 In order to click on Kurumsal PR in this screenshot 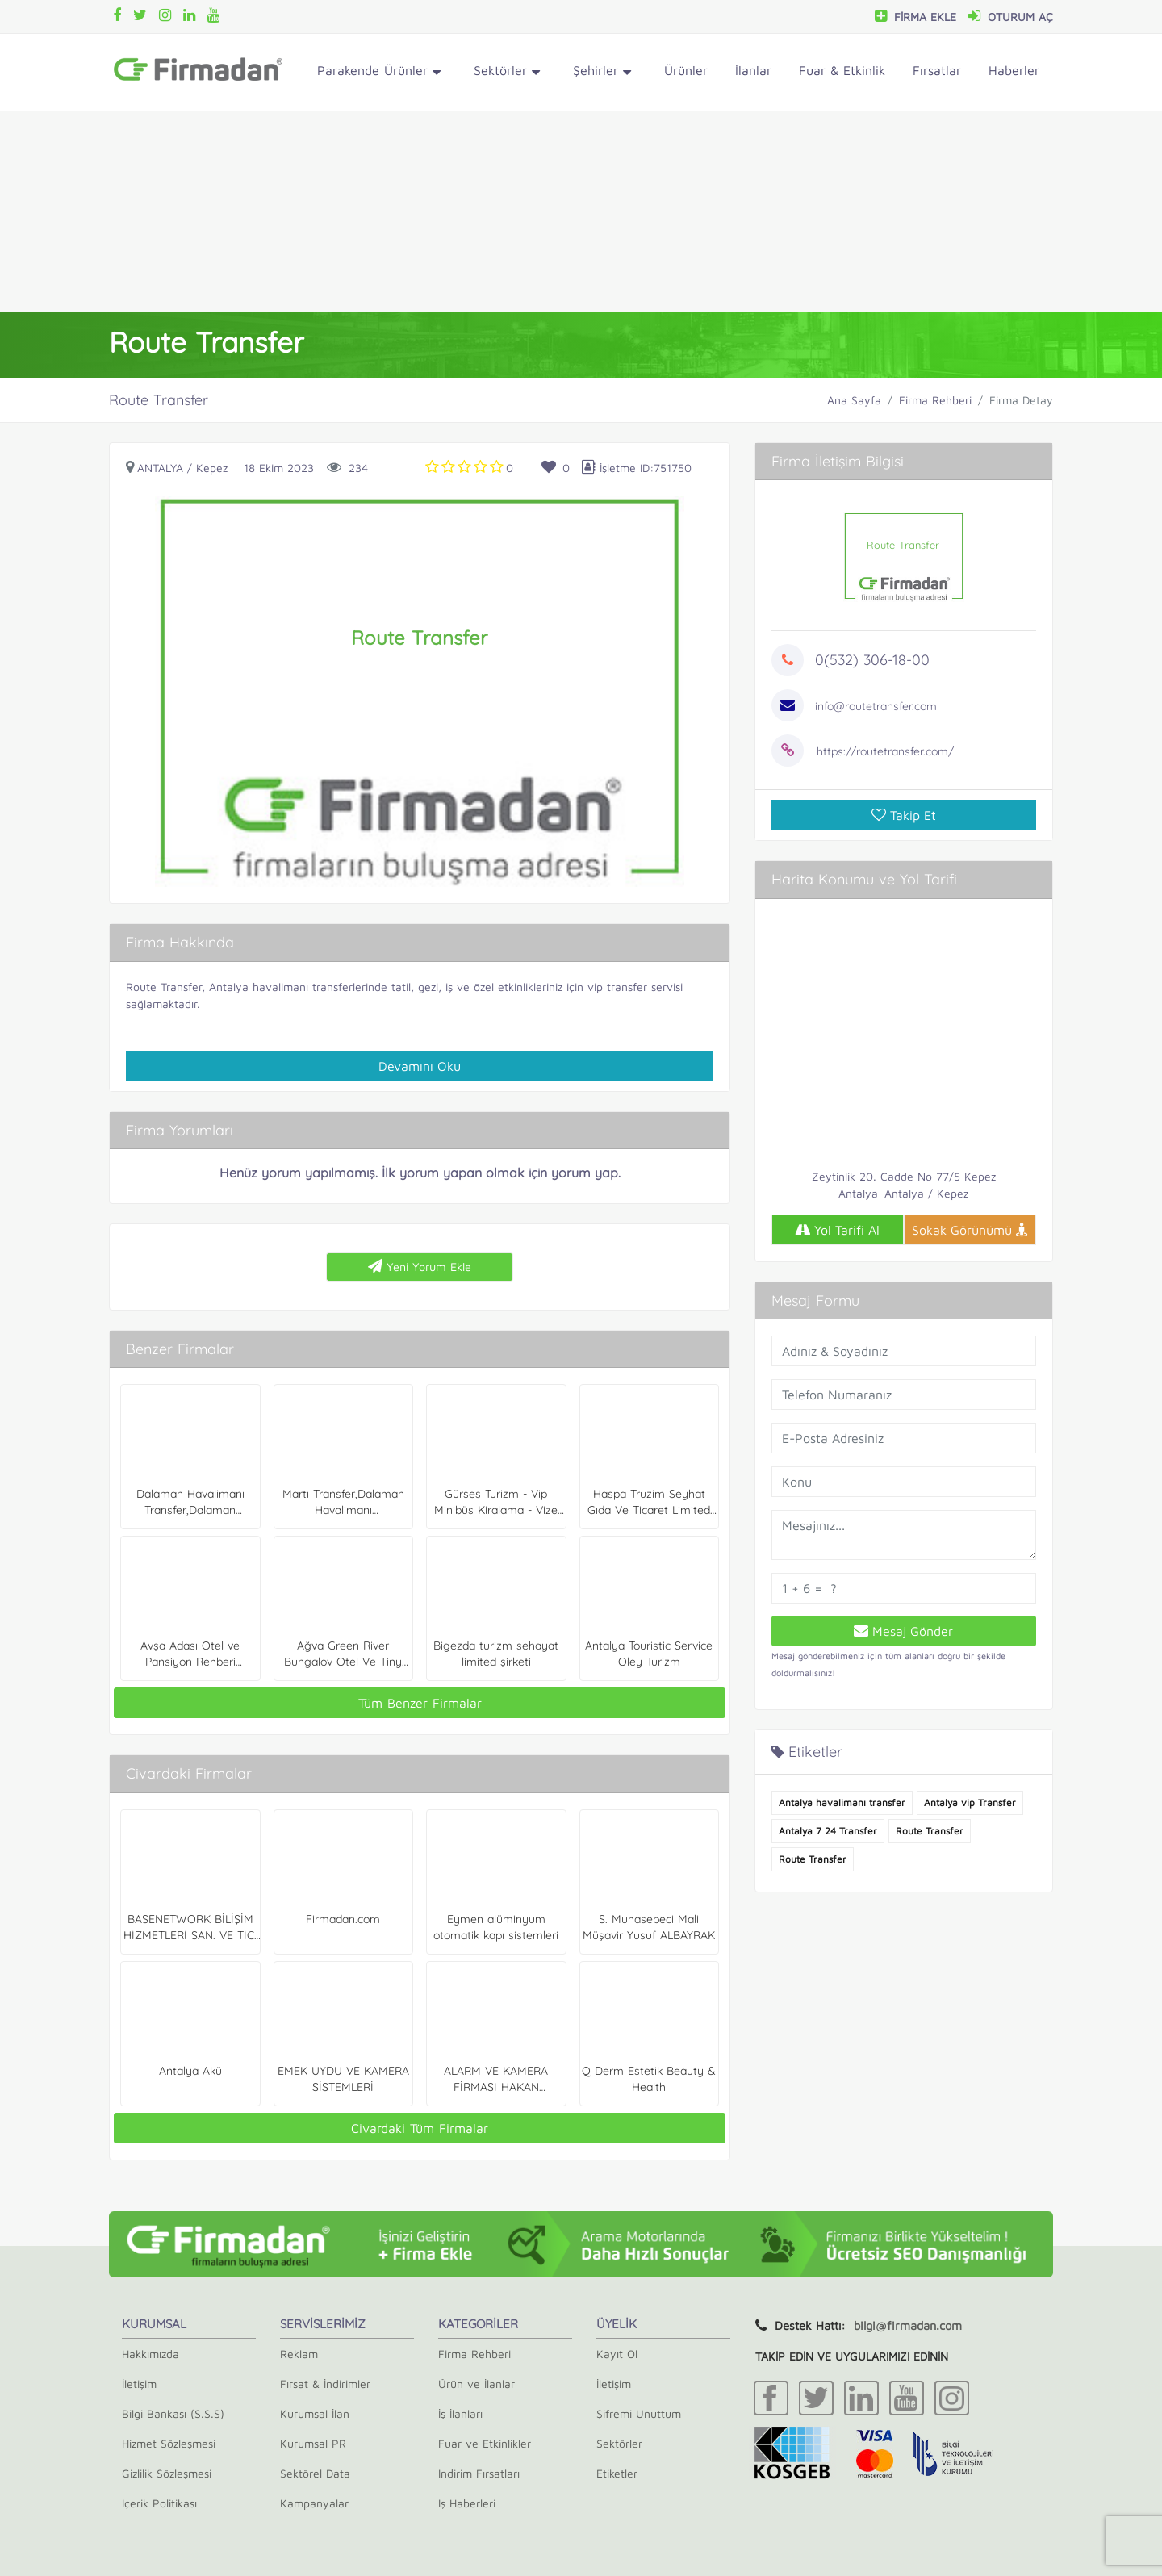, I will do `click(313, 2443)`.